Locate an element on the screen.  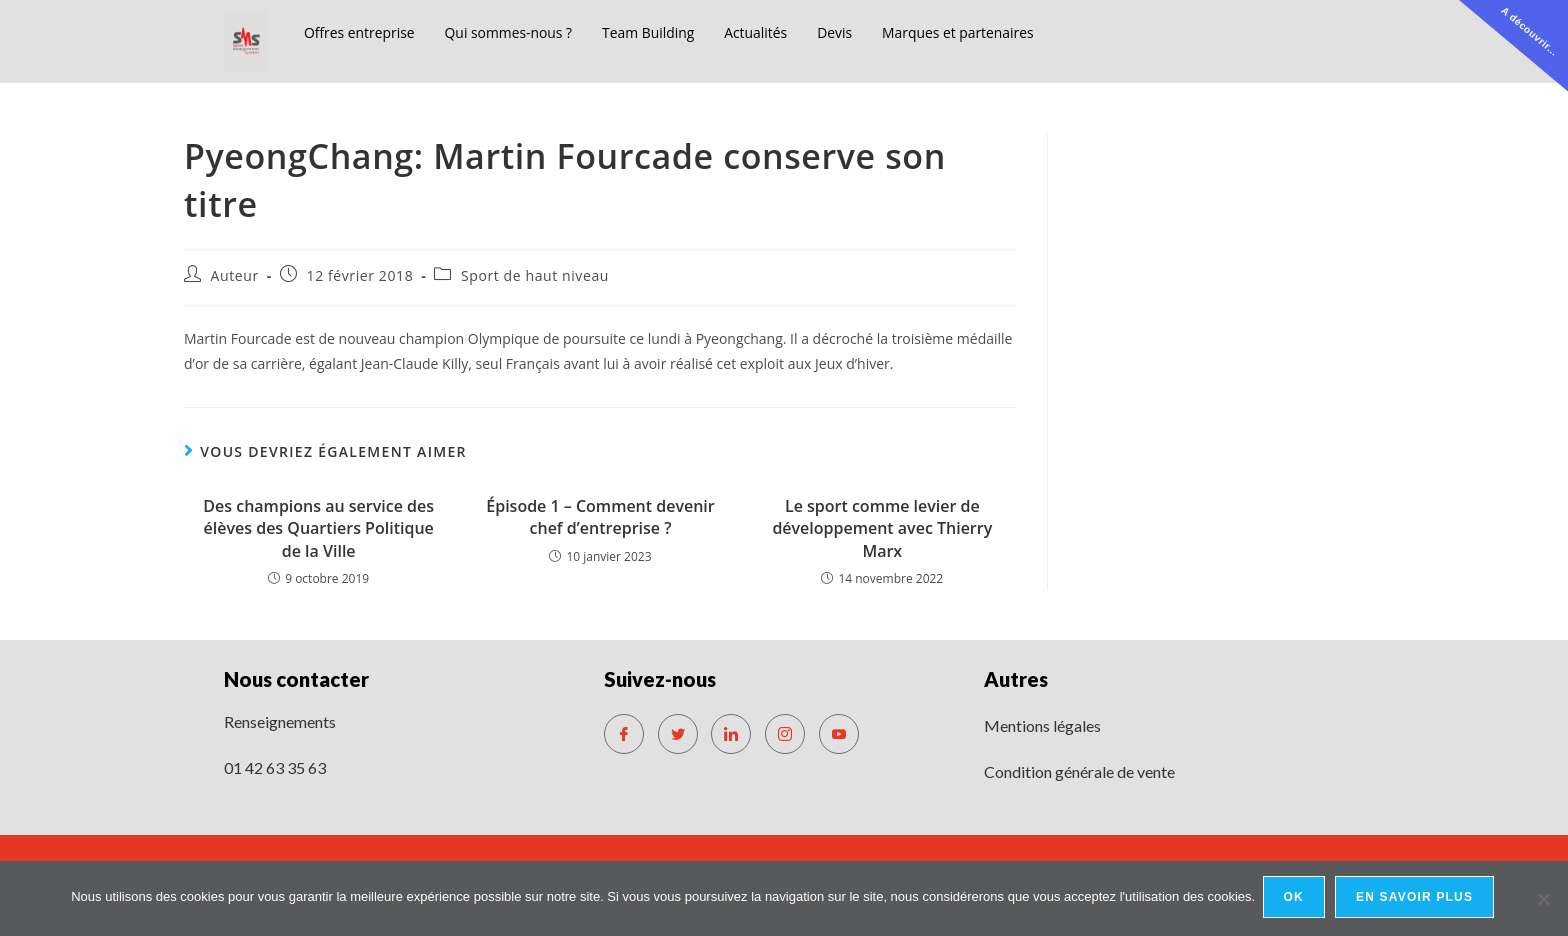
Sport de haut niveau is located at coordinates (535, 275).